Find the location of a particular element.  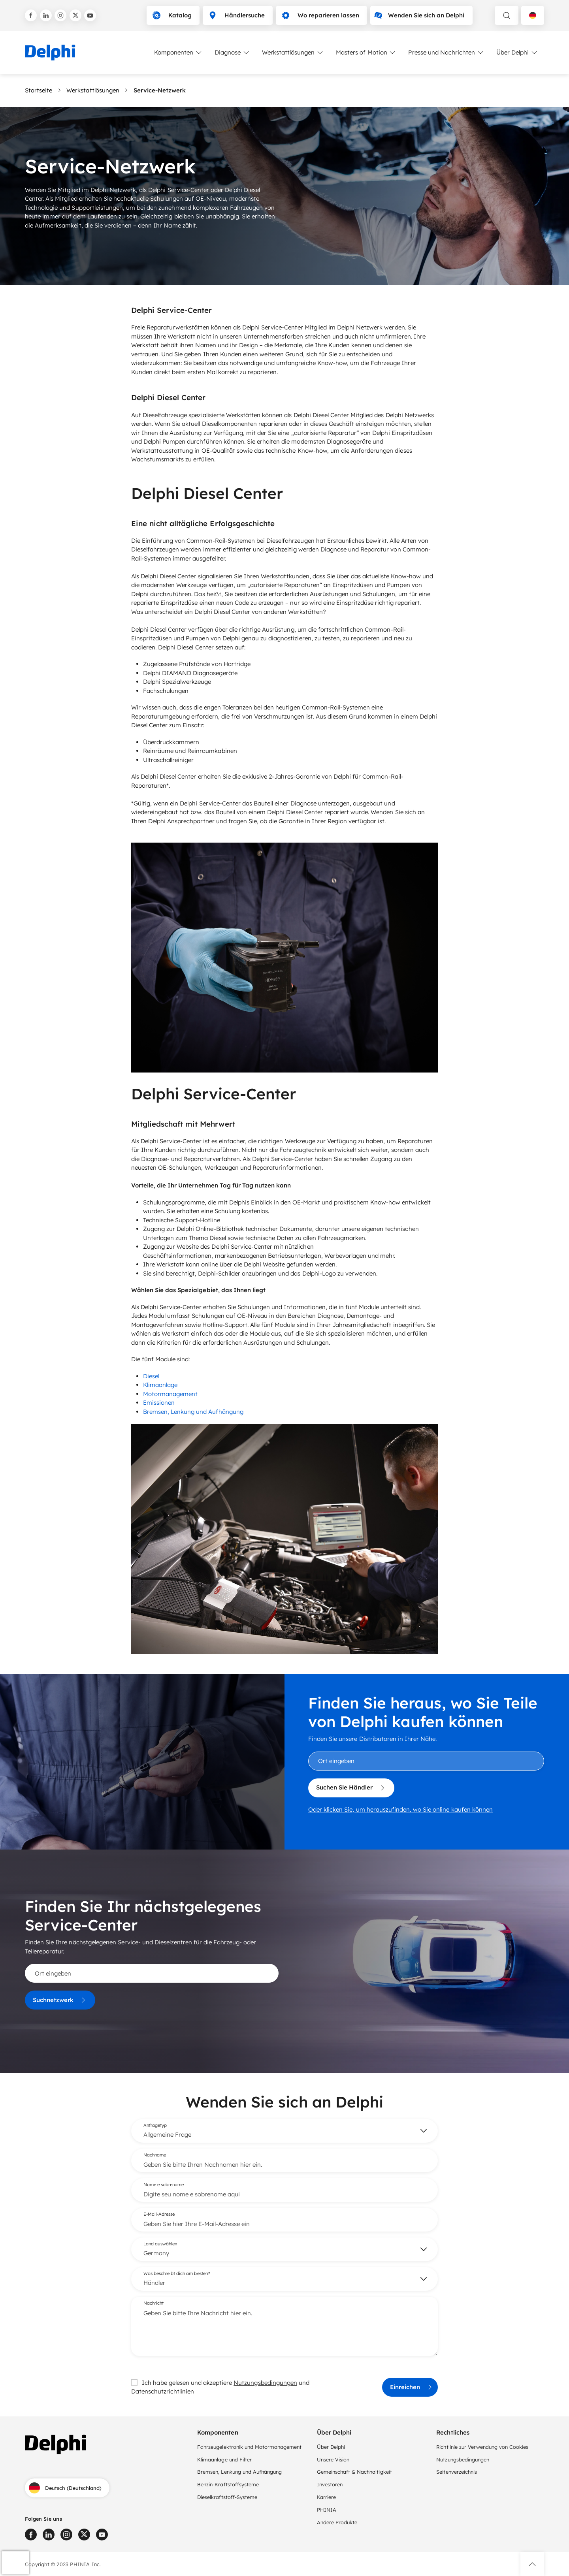

Über Delphi is located at coordinates (517, 52).